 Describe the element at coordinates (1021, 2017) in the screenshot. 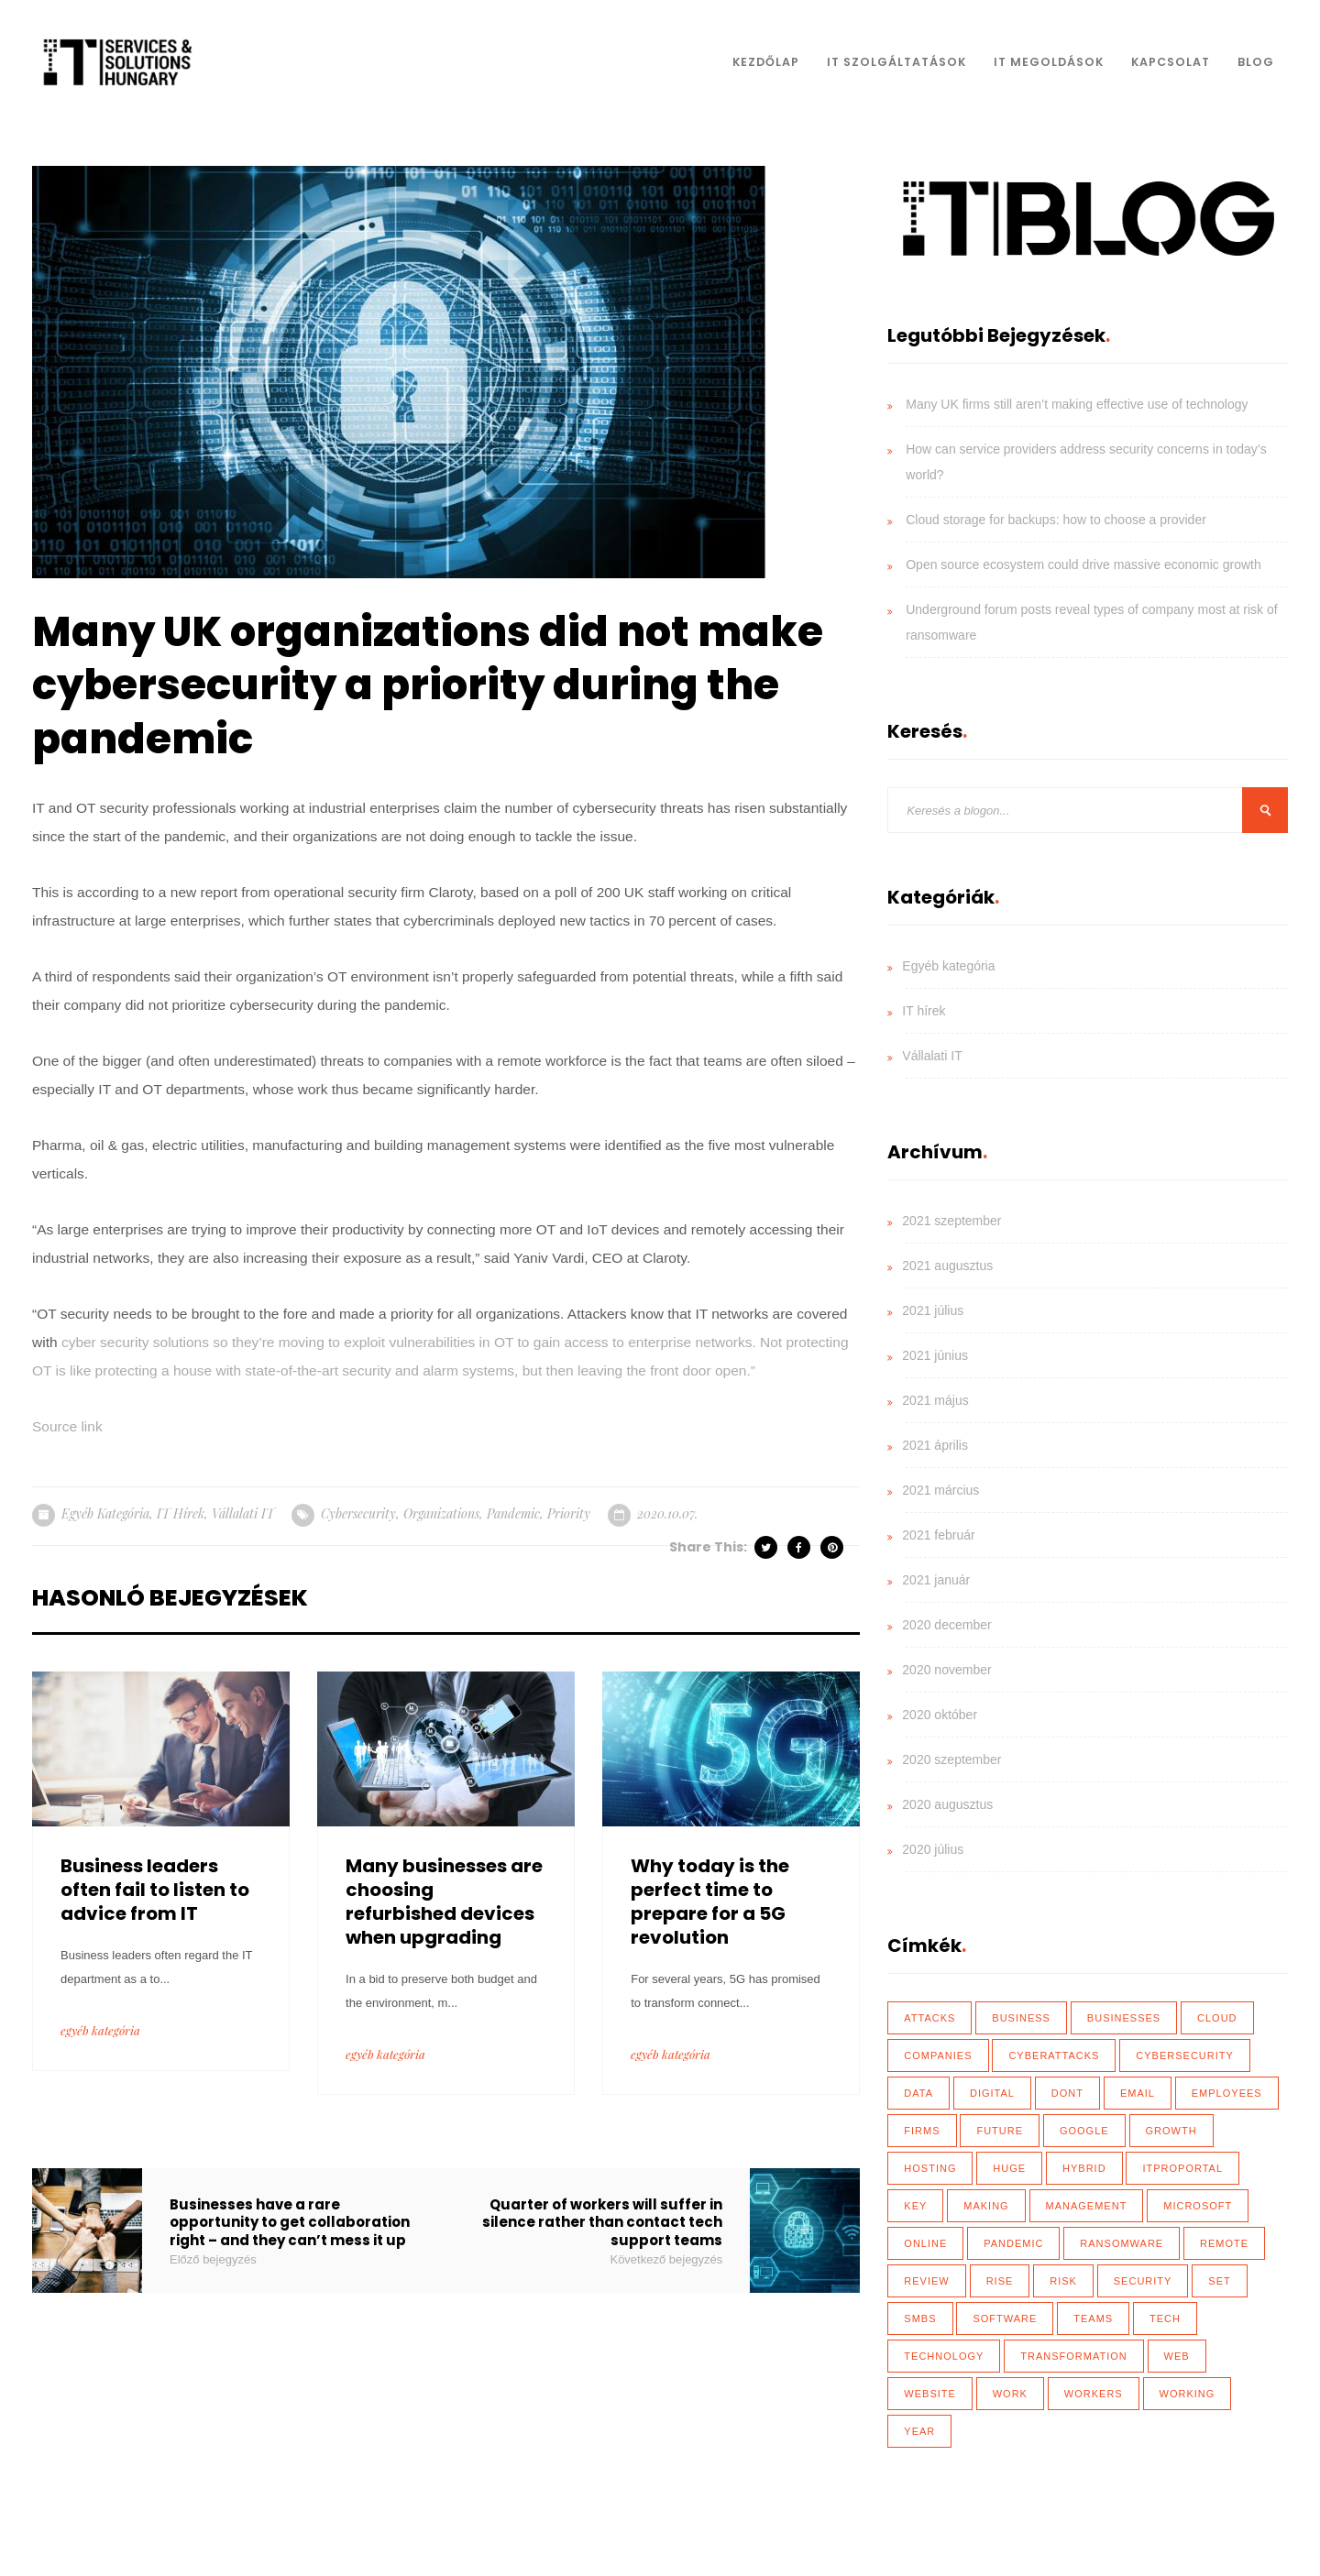

I see `business [business (83 elem)]` at that location.